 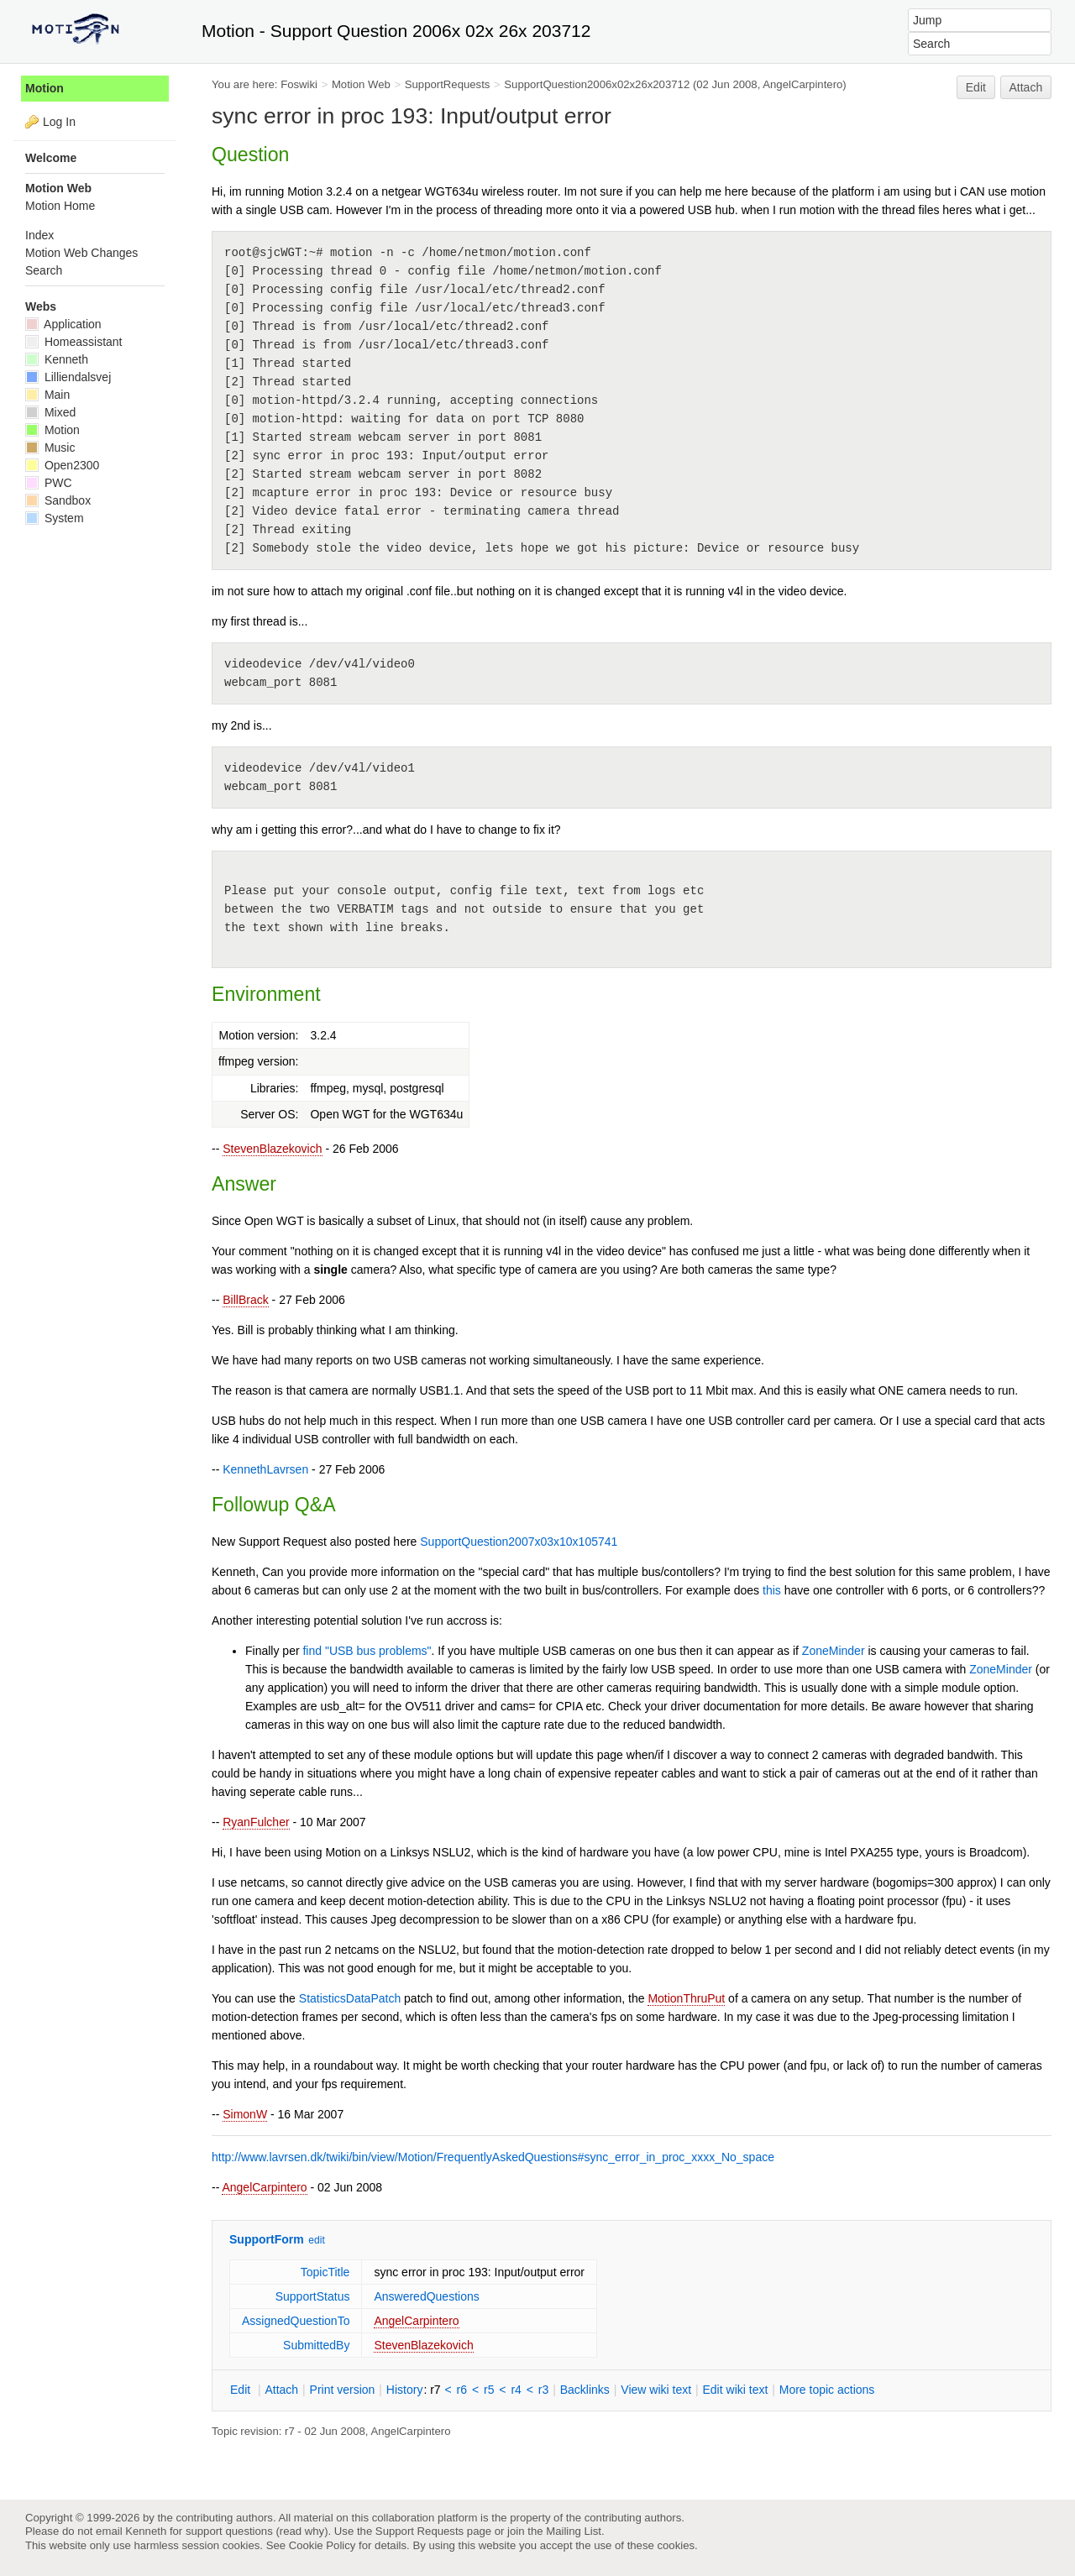 I want to click on acklinks, so click(x=585, y=2389).